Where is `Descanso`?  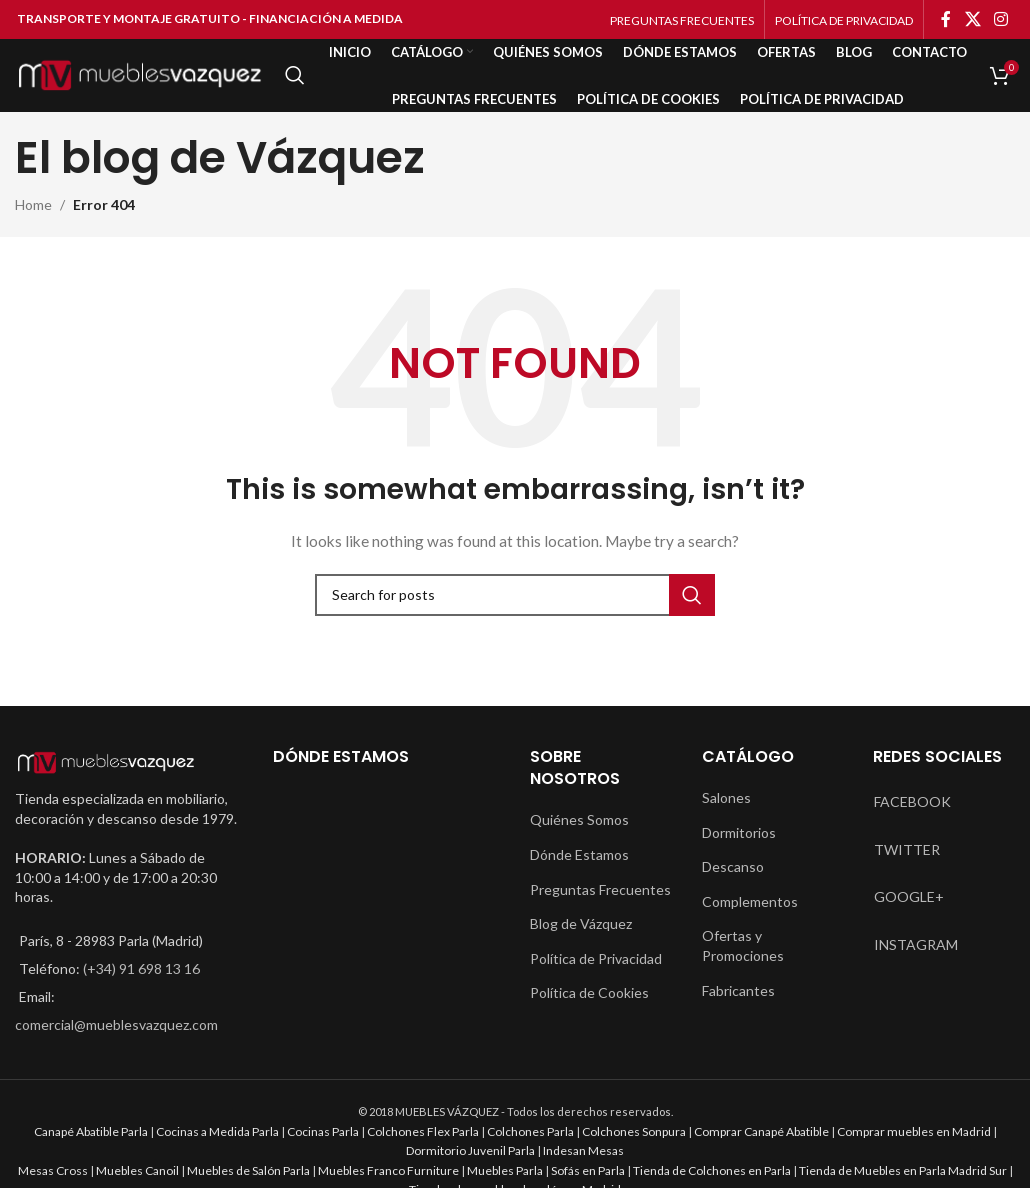 Descanso is located at coordinates (733, 885).